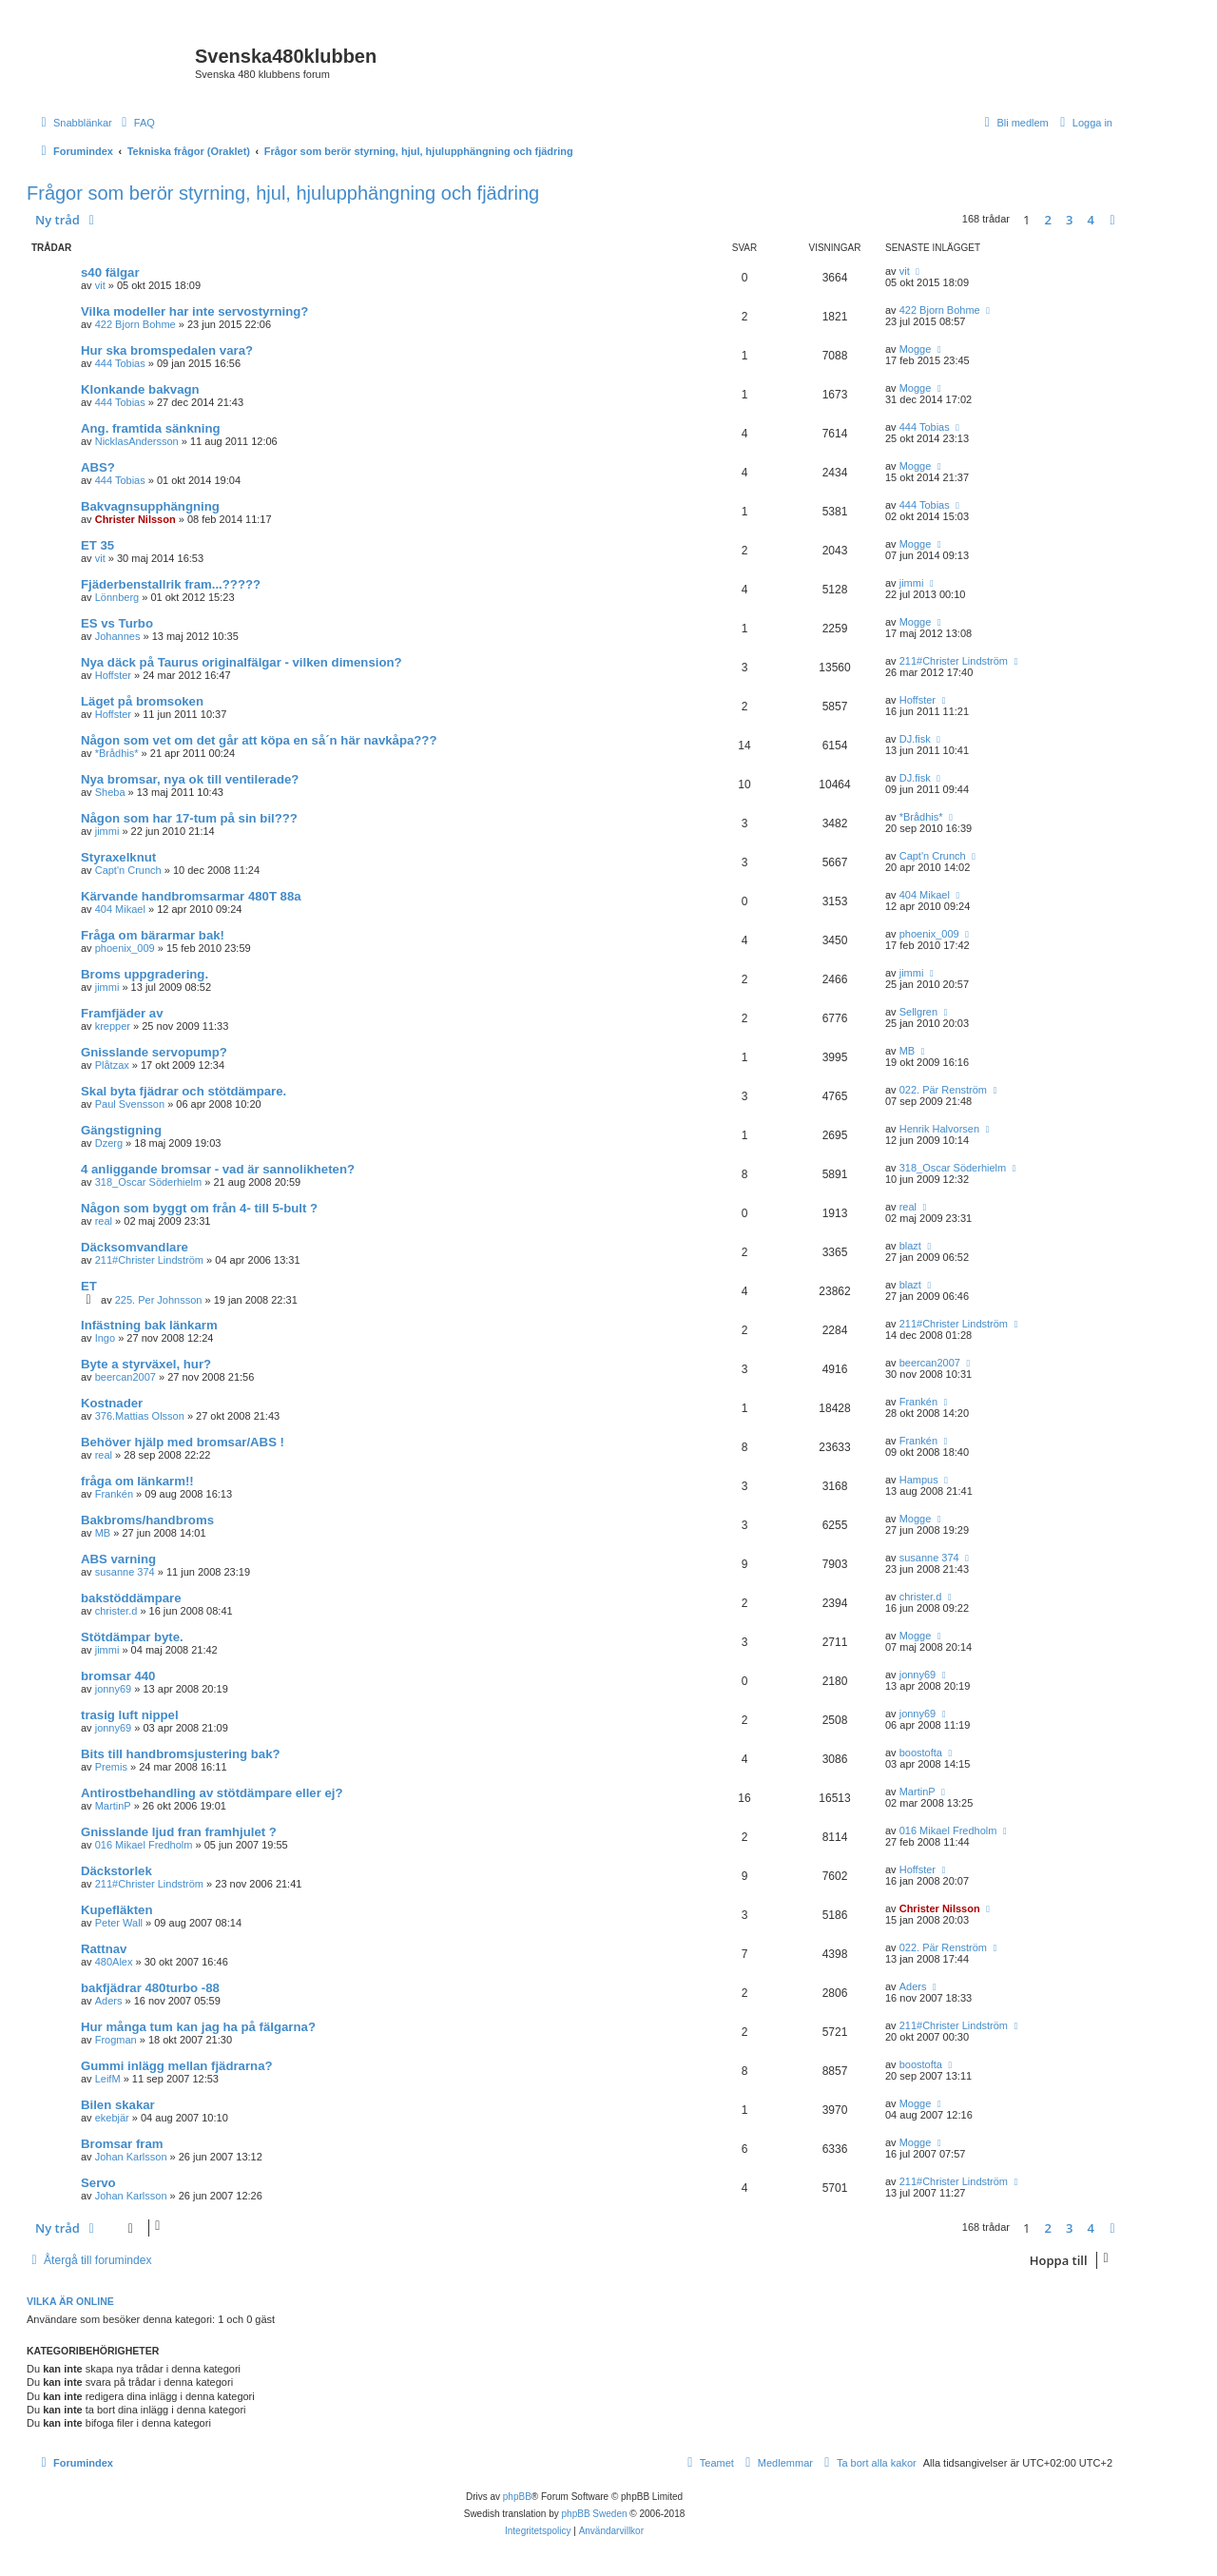 The width and height of the screenshot is (1217, 2576). I want to click on Johan Karlsson, so click(131, 2156).